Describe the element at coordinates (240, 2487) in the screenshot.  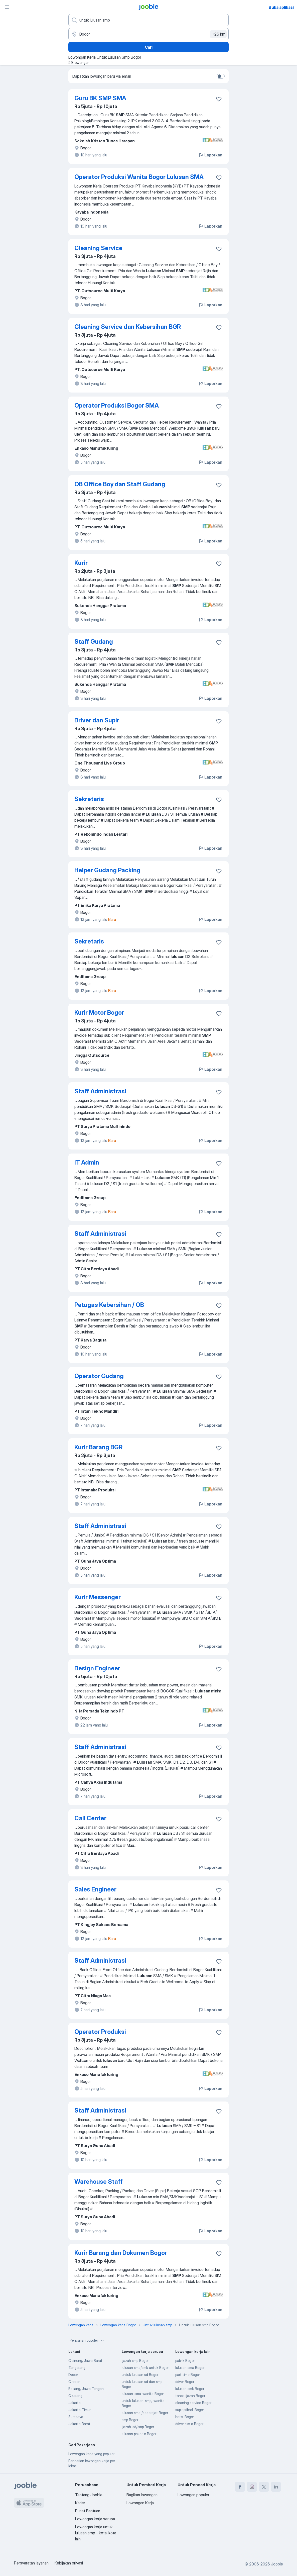
I see `[facebook]` at that location.